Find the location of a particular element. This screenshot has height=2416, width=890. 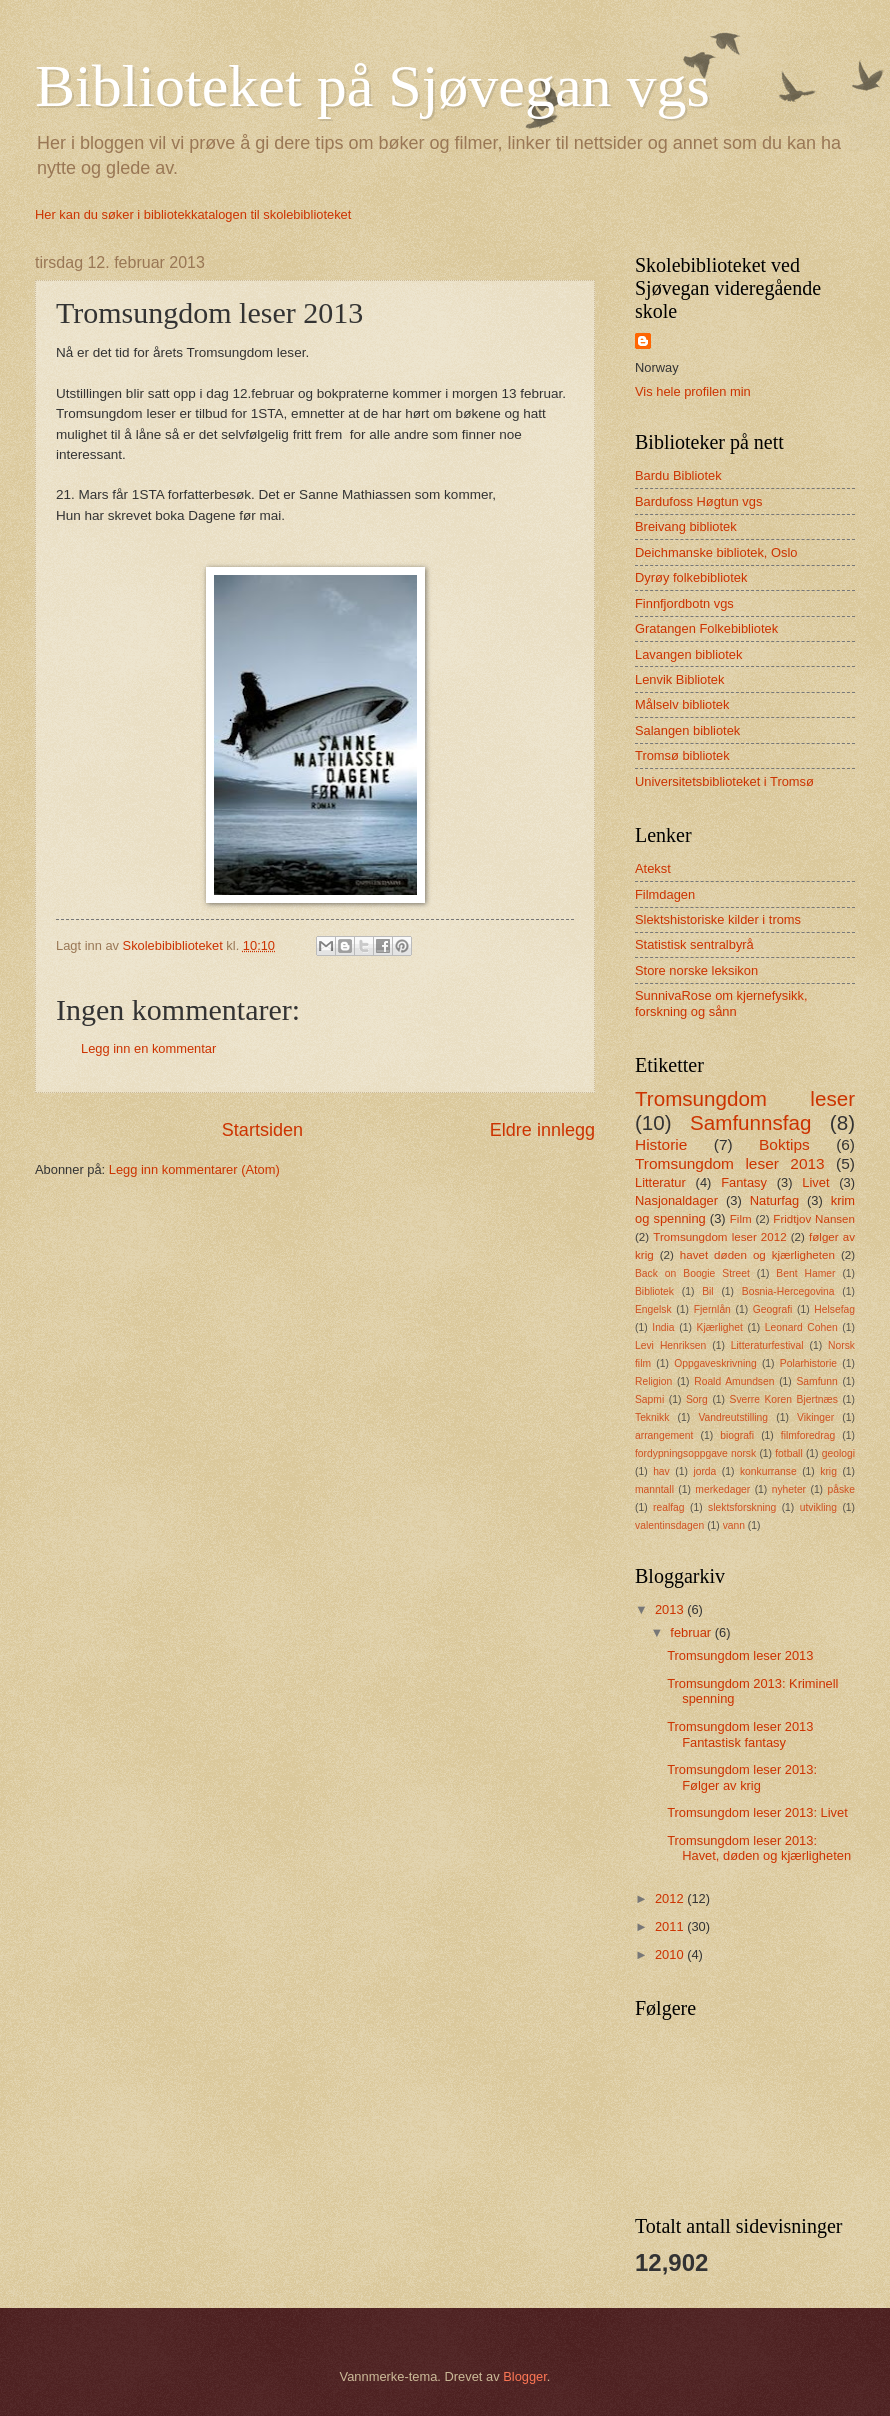

Tromsungdom leser 2013: Livet is located at coordinates (757, 1812).